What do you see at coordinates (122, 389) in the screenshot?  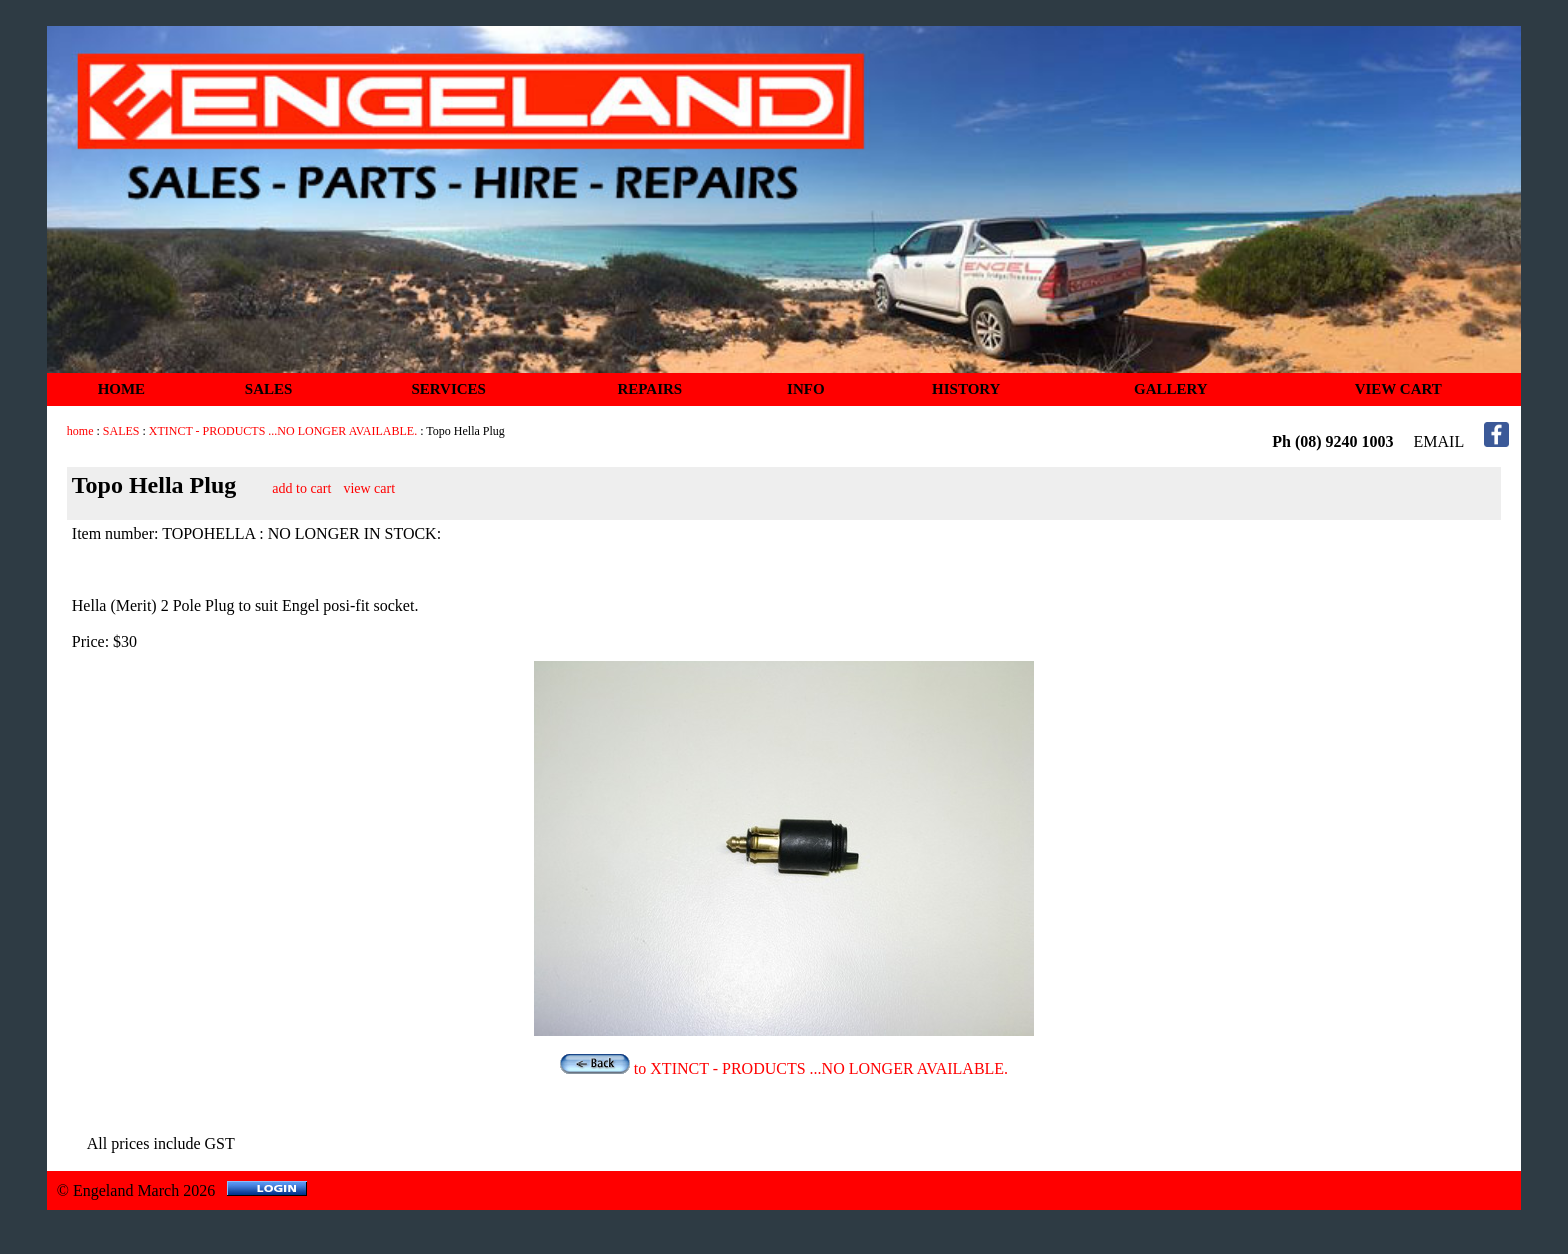 I see `HOME` at bounding box center [122, 389].